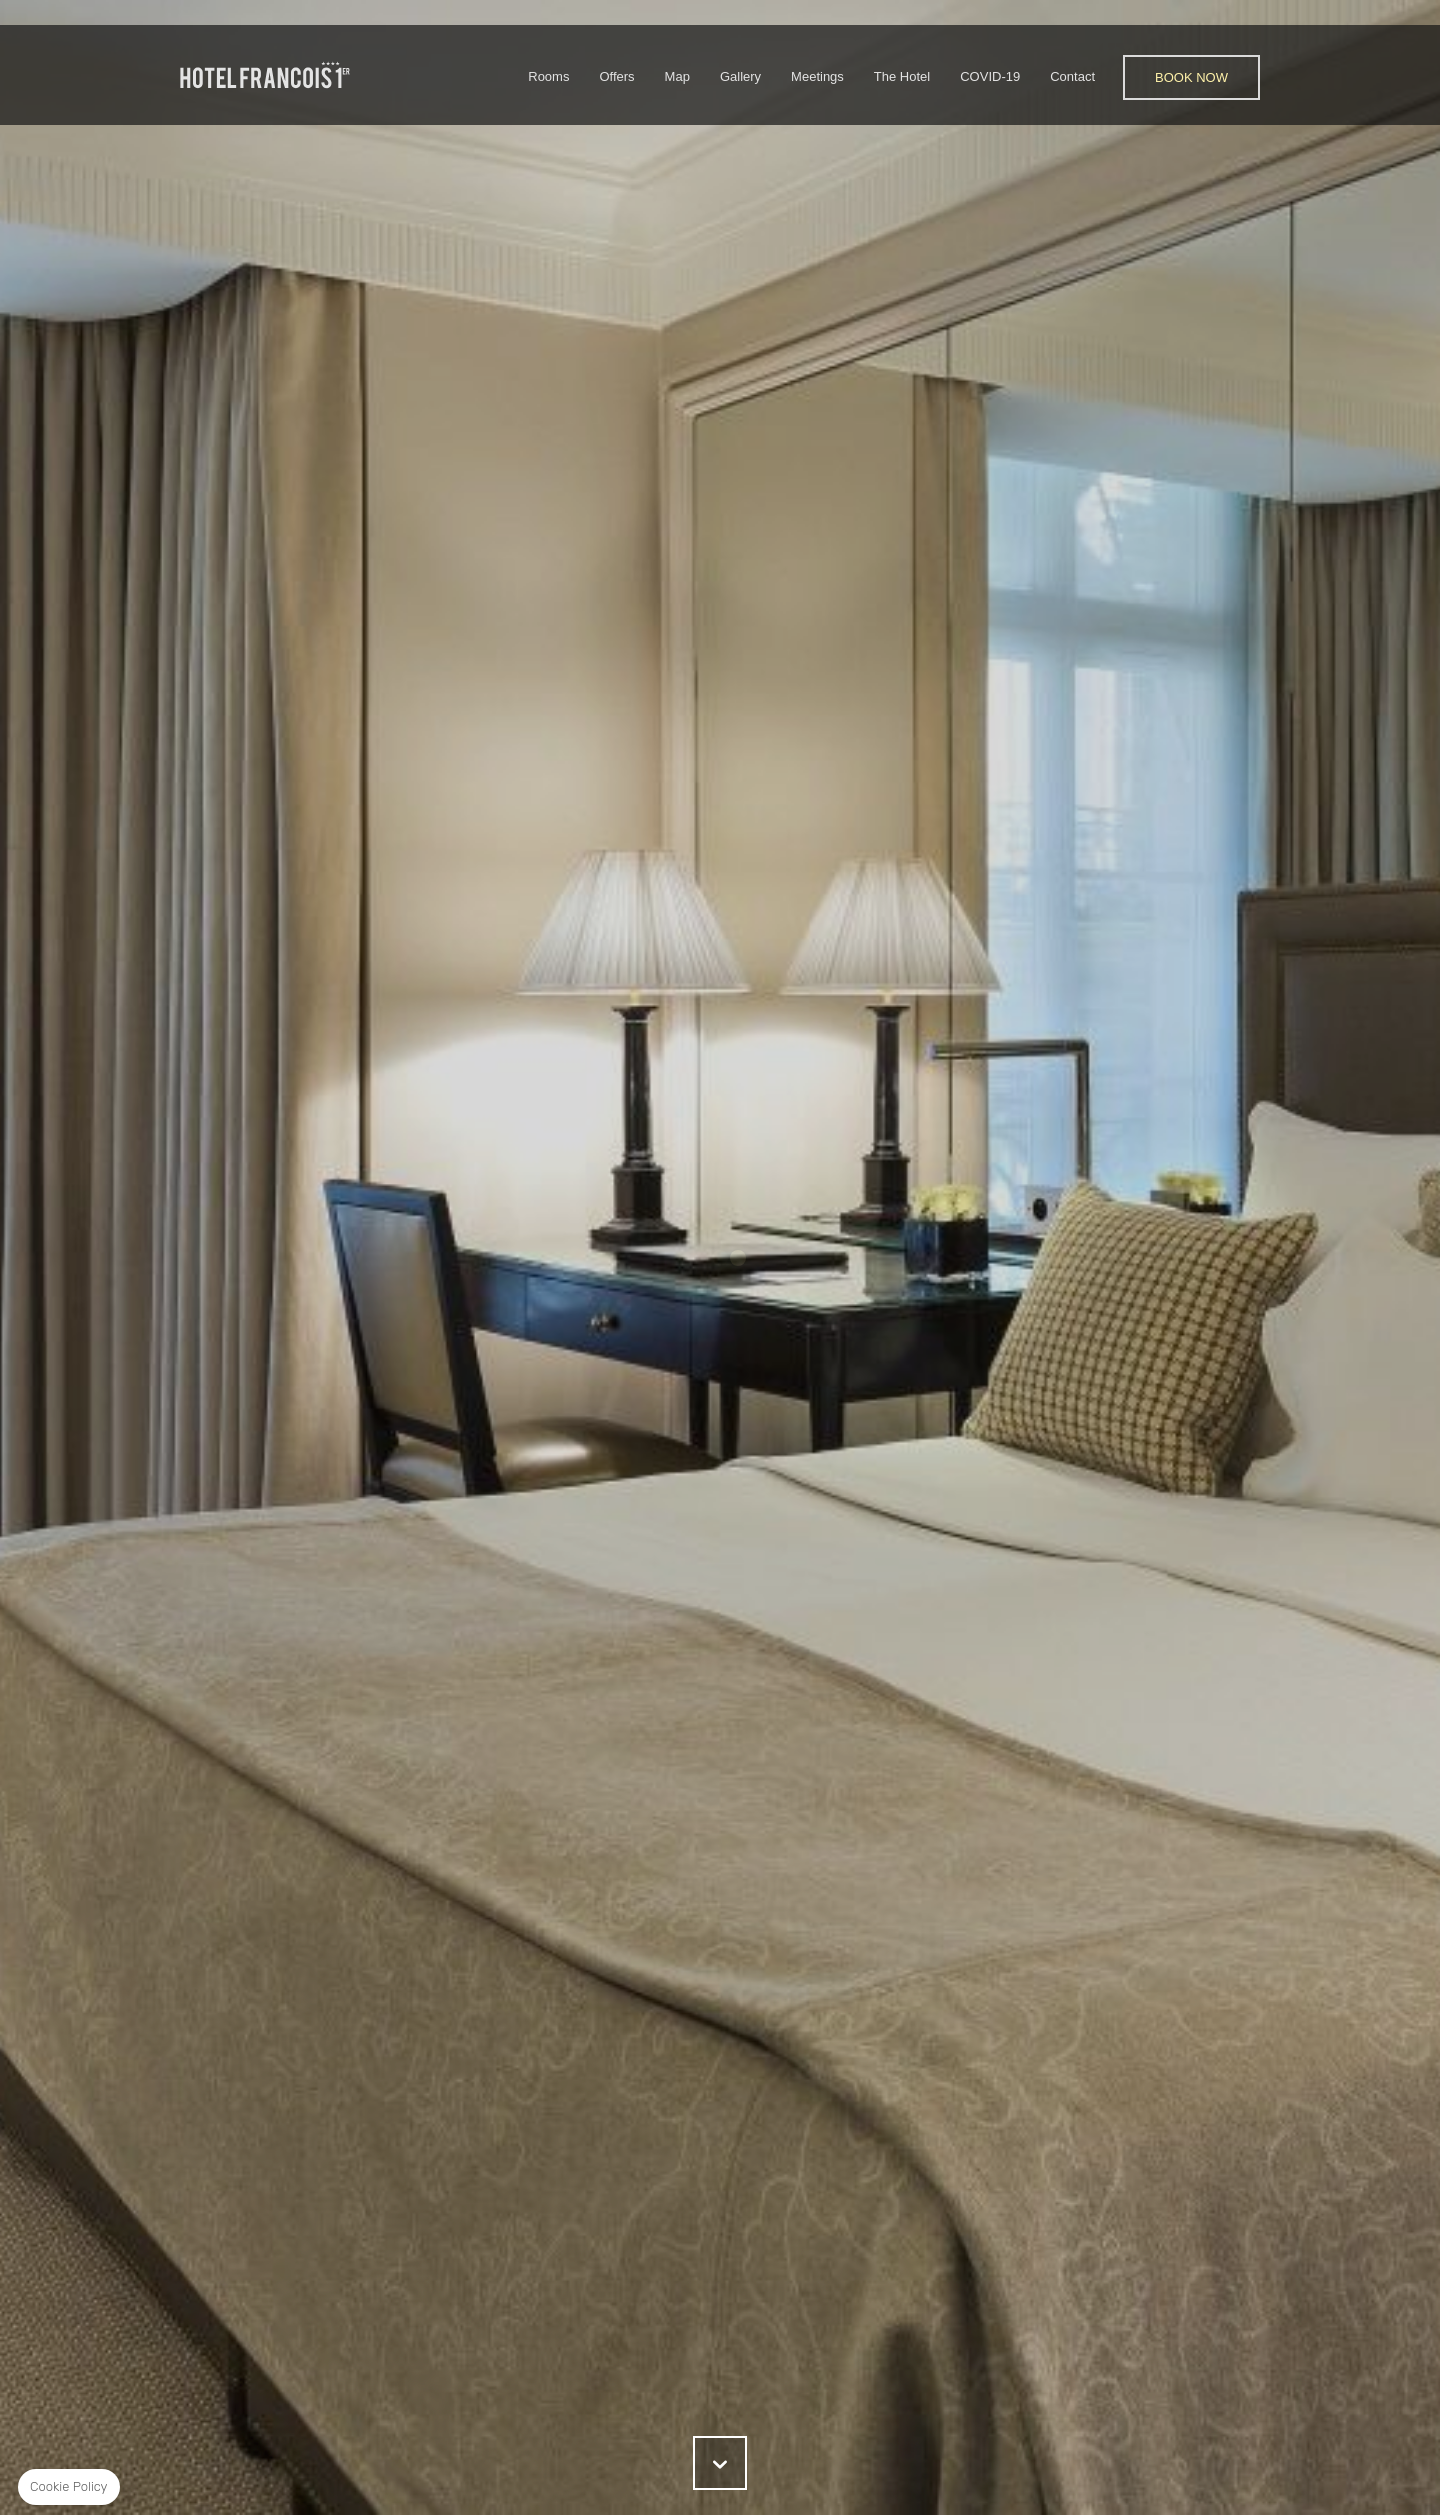  Describe the element at coordinates (548, 76) in the screenshot. I see `Rooms` at that location.